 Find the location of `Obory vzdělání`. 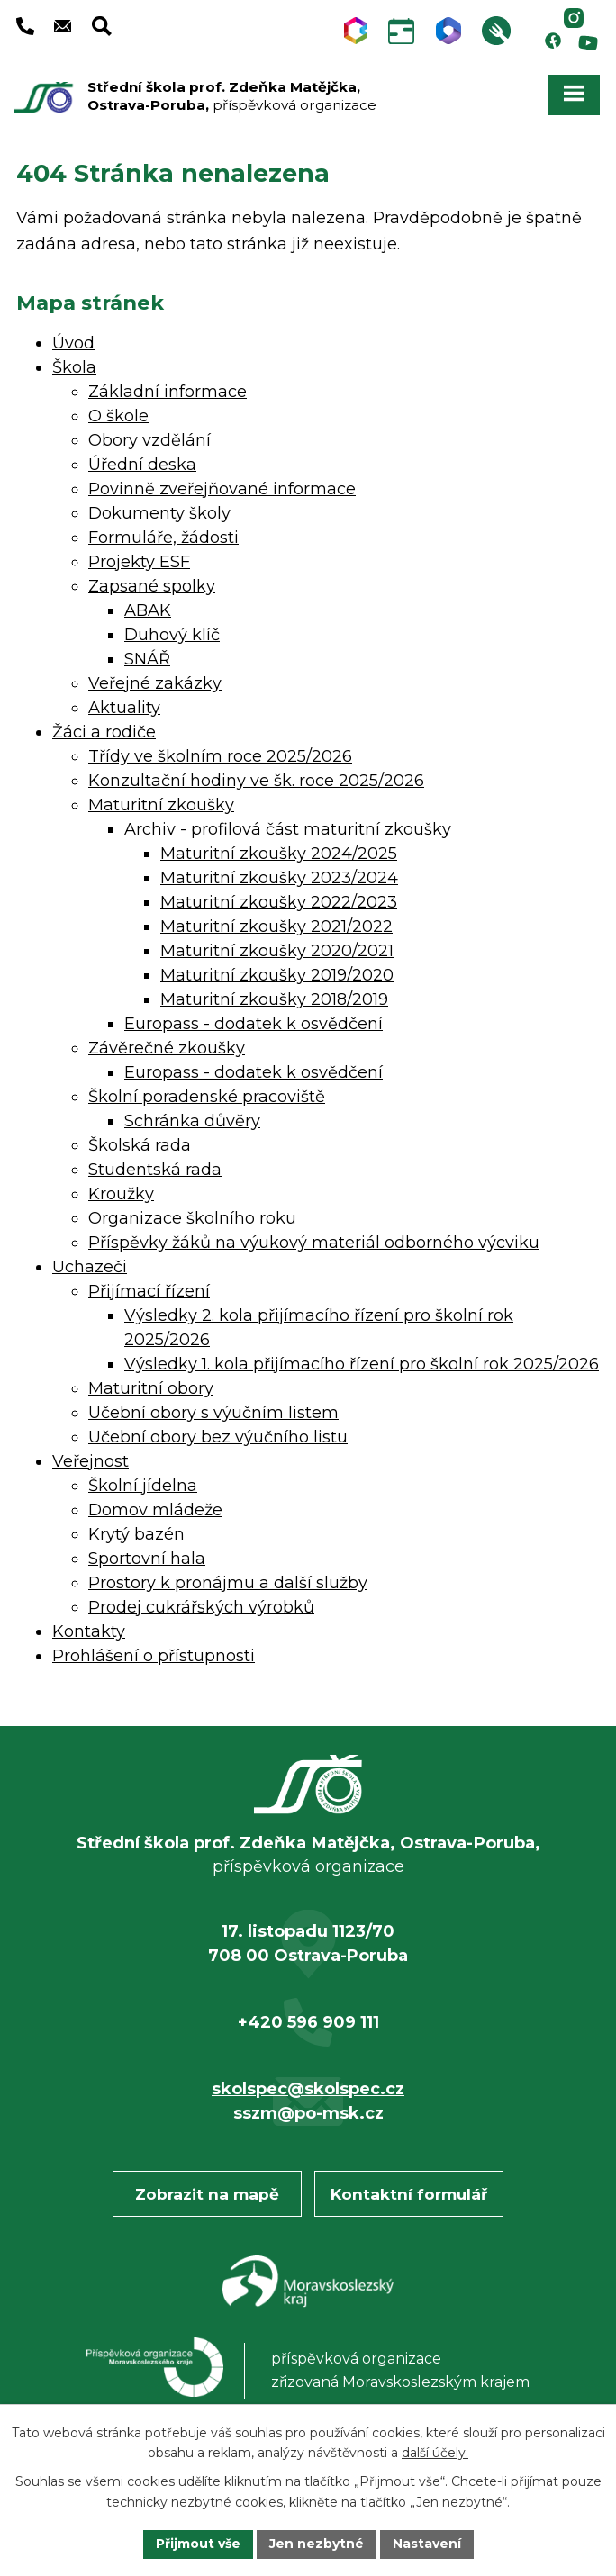

Obory vzdělání is located at coordinates (149, 440).